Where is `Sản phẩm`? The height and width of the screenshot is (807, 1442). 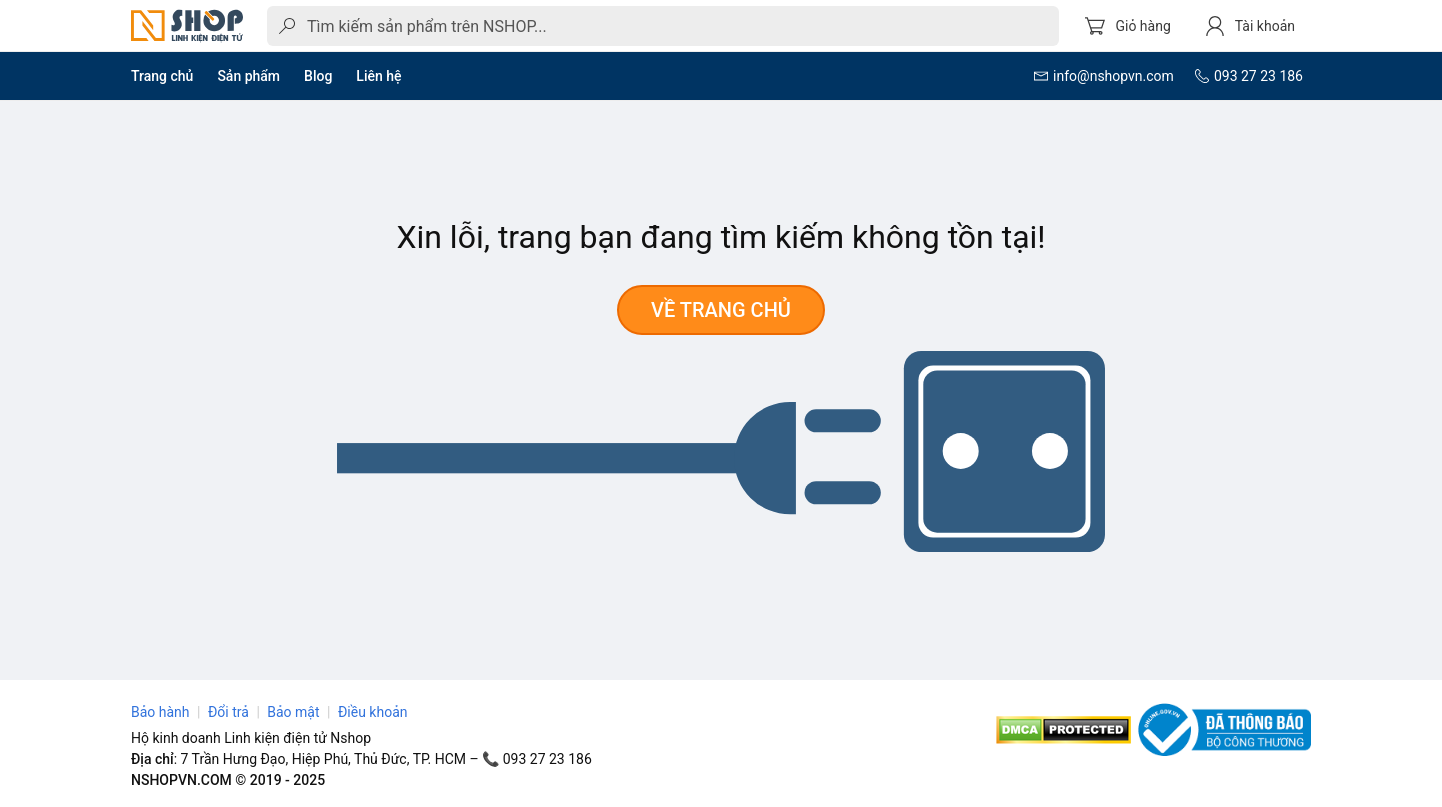 Sản phẩm is located at coordinates (248, 76).